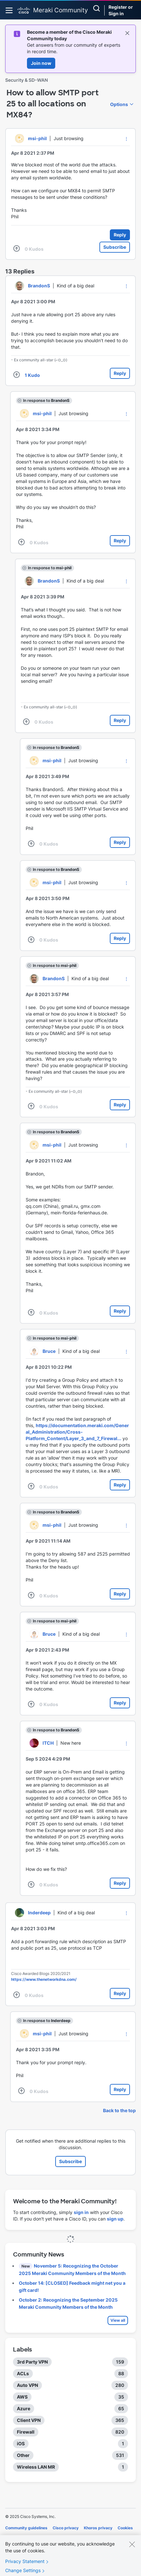 This screenshot has width=141, height=2576. I want to click on sign up, so click(115, 2218).